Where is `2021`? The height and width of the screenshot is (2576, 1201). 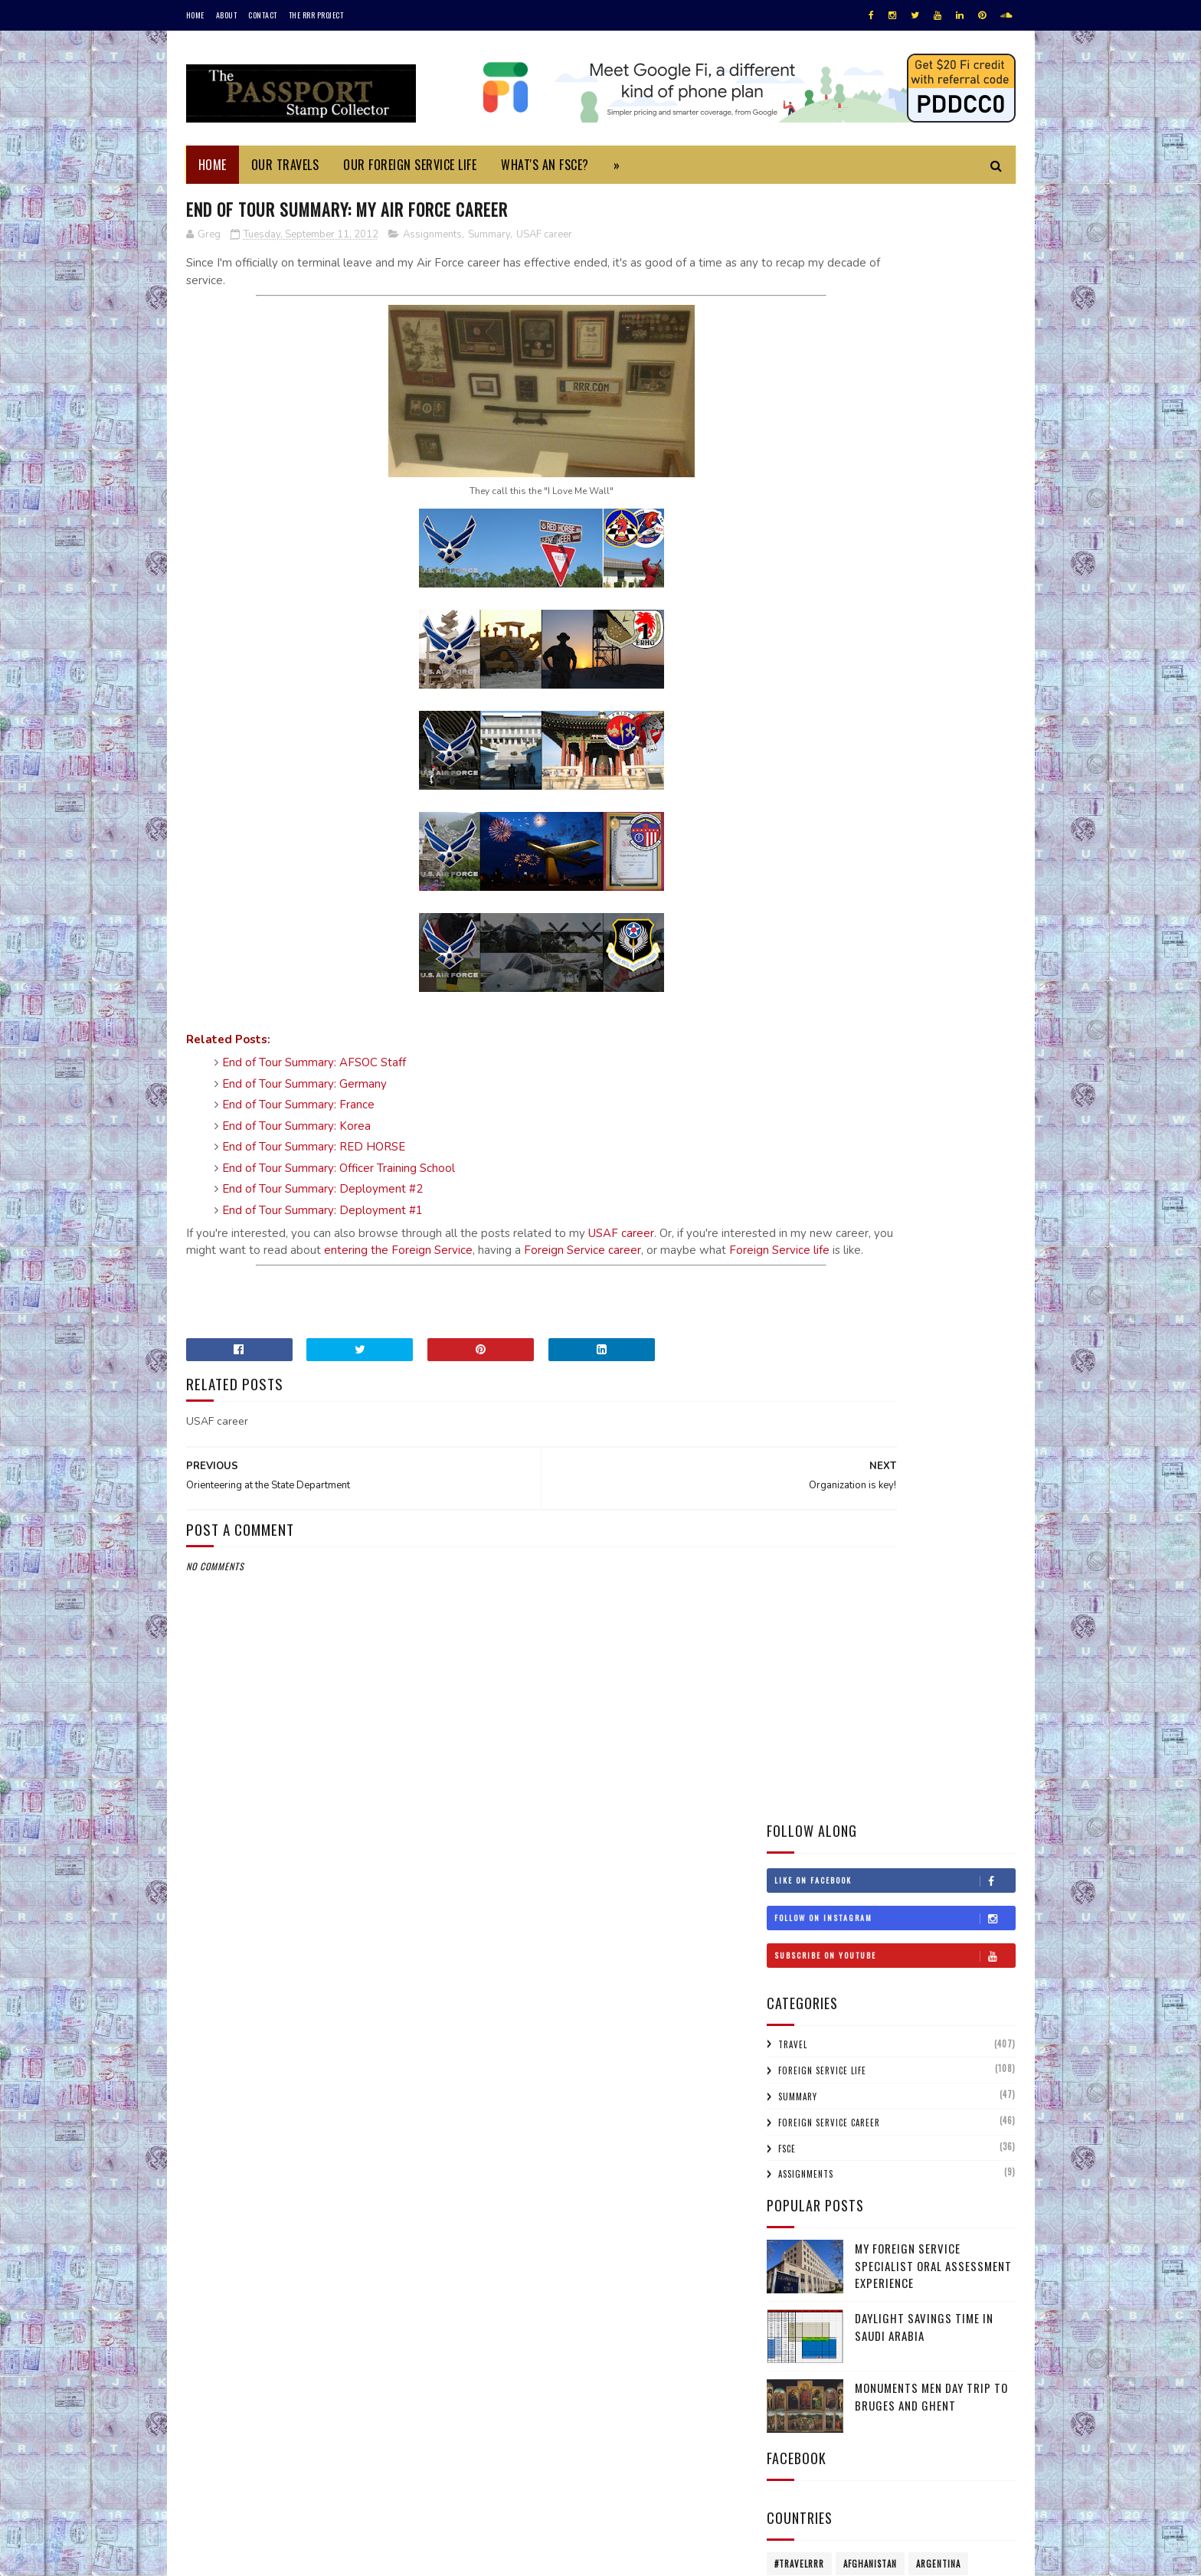 2021 is located at coordinates (798, 1515).